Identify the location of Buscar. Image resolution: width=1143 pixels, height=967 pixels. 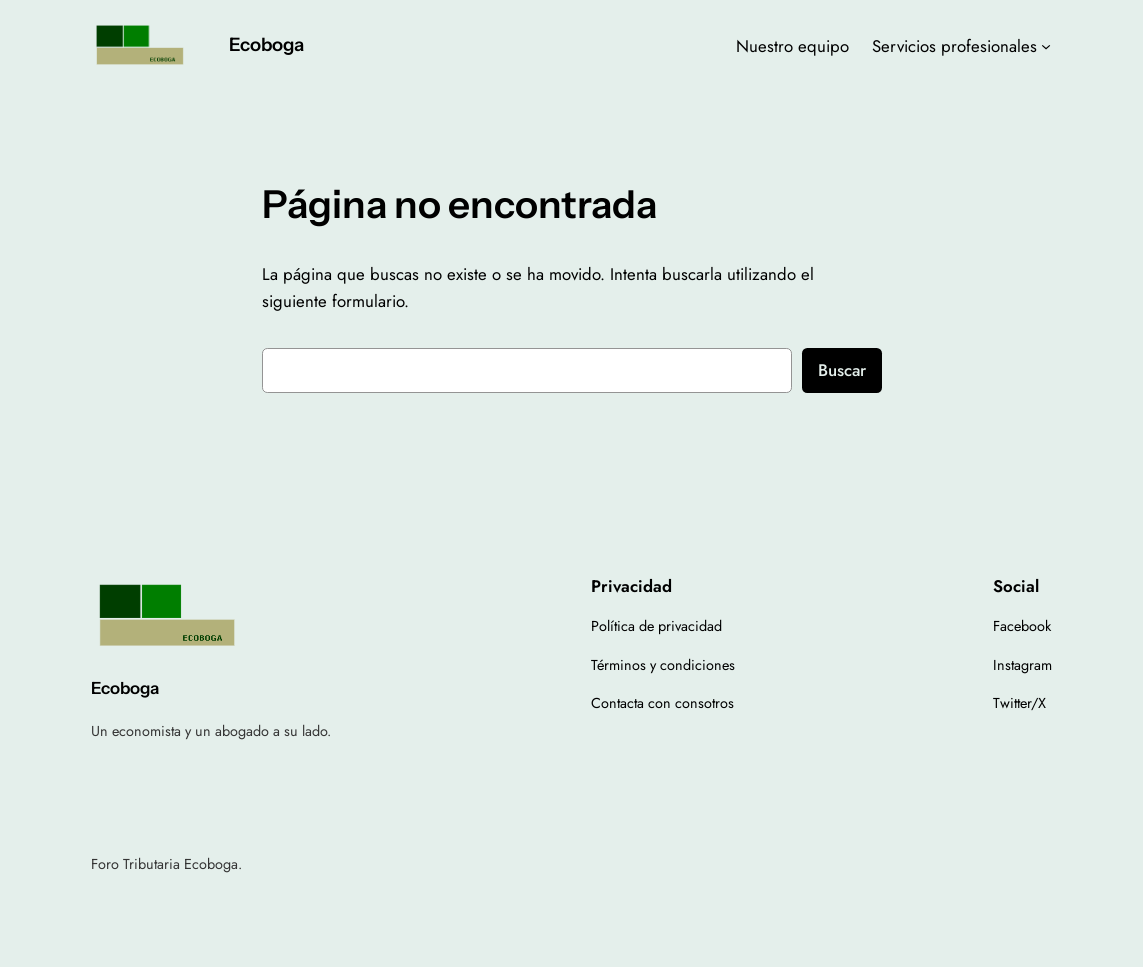
(842, 370).